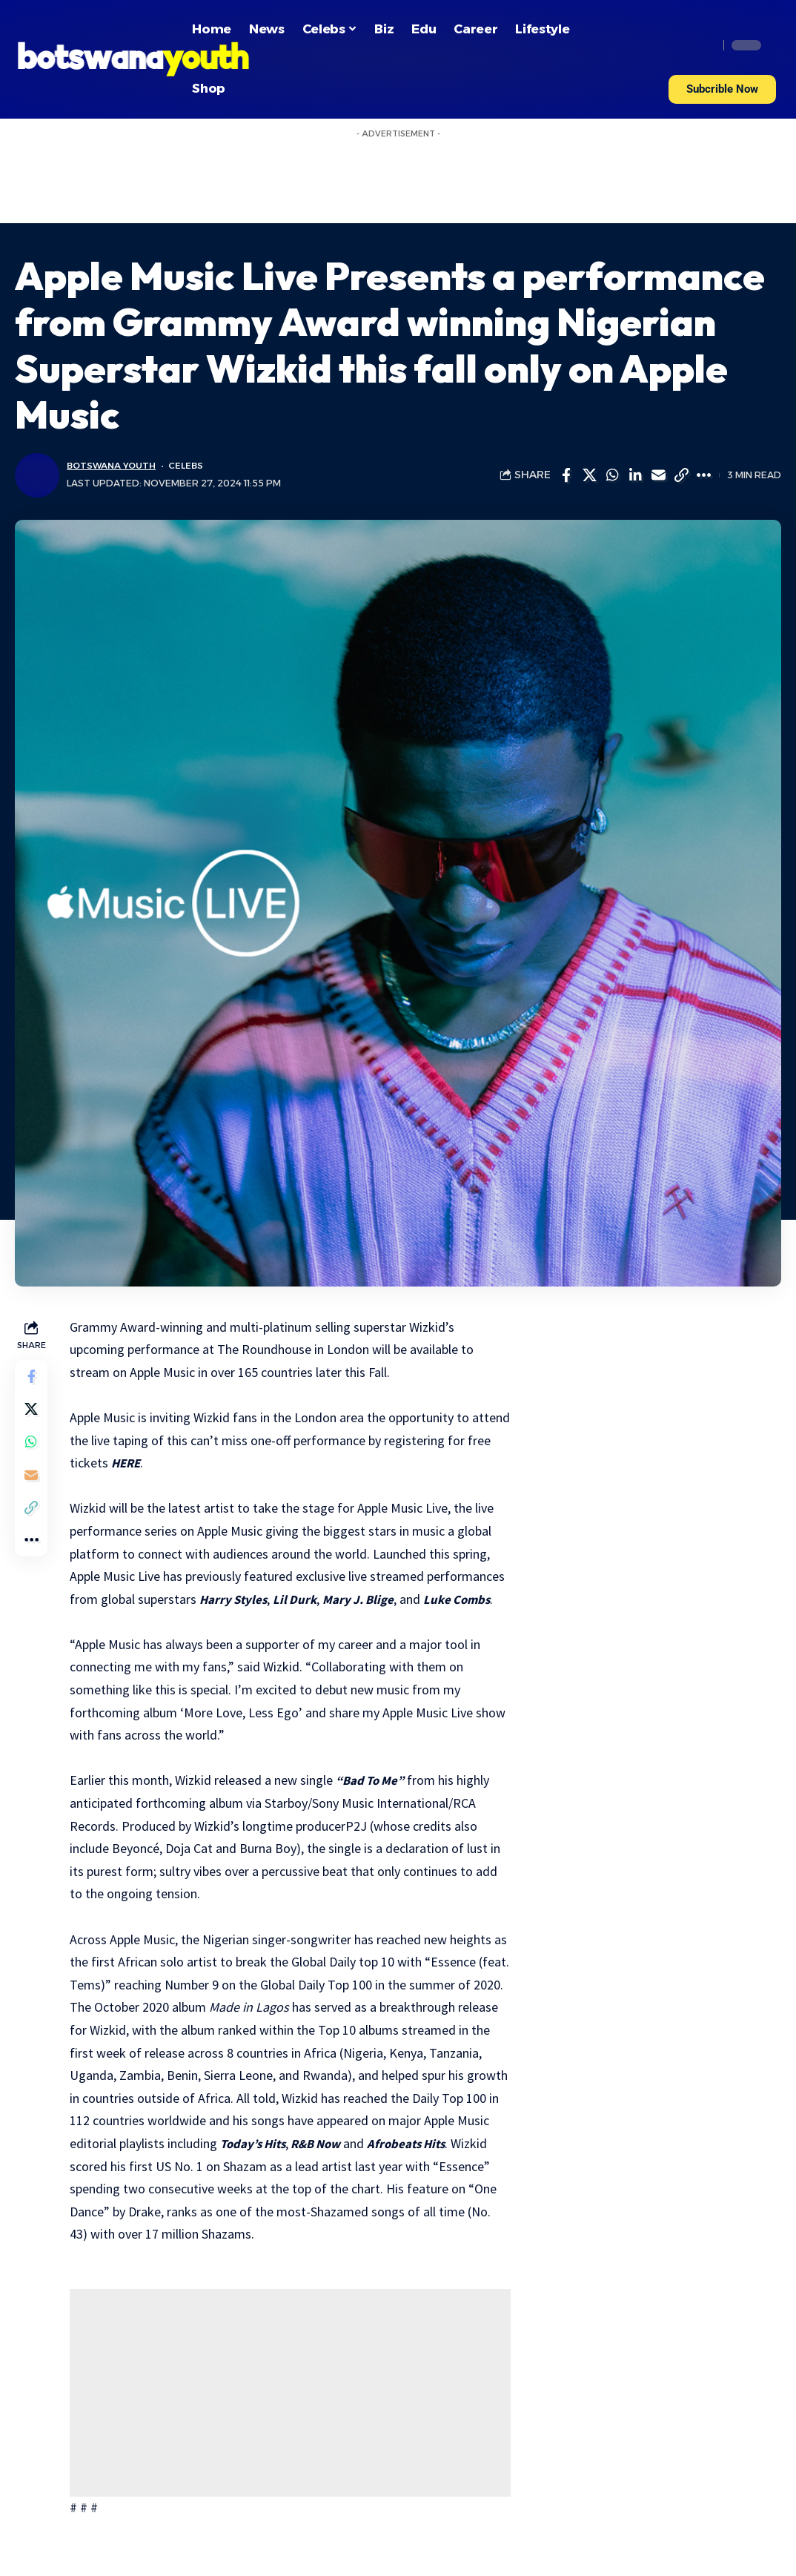 This screenshot has width=796, height=2576. Describe the element at coordinates (635, 475) in the screenshot. I see `[Share on Linkedin]` at that location.